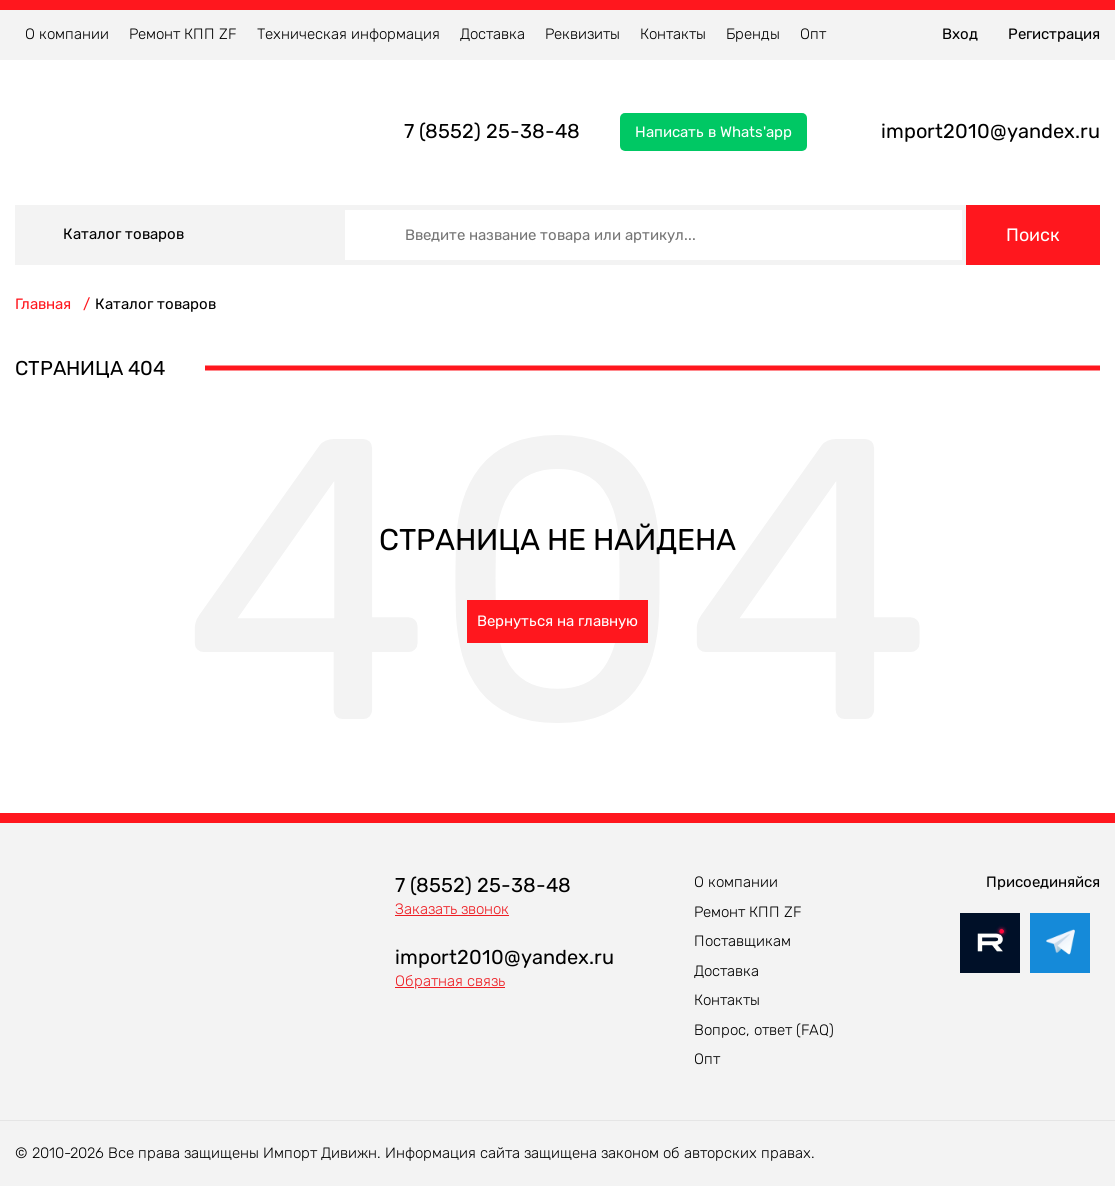 The width and height of the screenshot is (1115, 1186). Describe the element at coordinates (813, 34) in the screenshot. I see `Опт` at that location.